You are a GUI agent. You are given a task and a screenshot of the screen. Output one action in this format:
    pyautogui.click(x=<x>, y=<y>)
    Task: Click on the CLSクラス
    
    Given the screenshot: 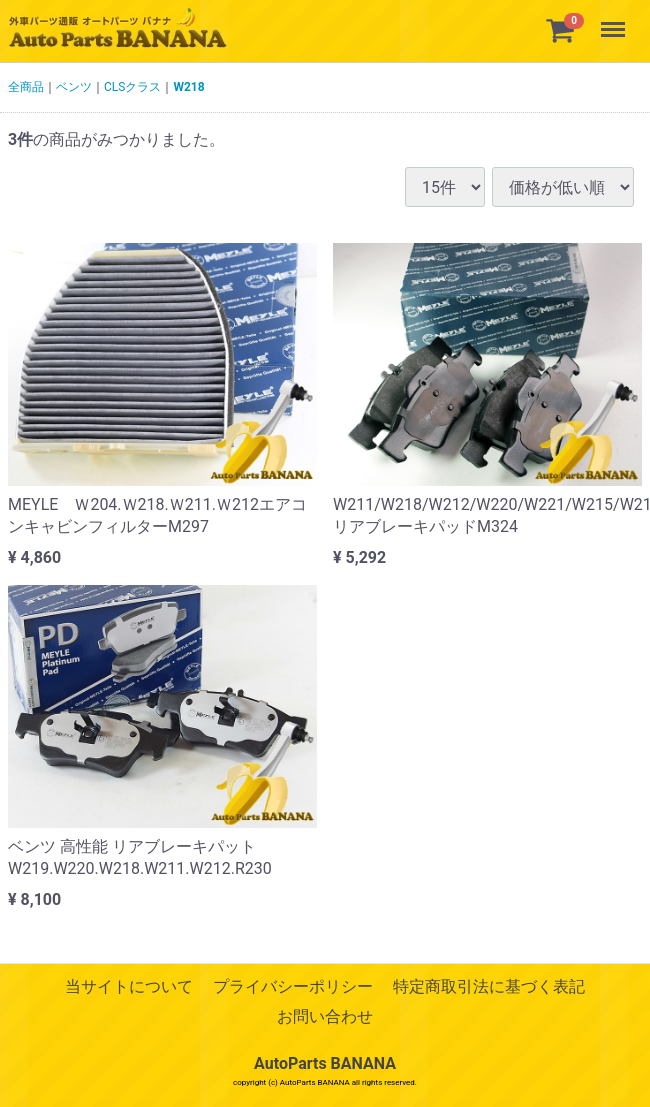 What is the action you would take?
    pyautogui.click(x=132, y=87)
    